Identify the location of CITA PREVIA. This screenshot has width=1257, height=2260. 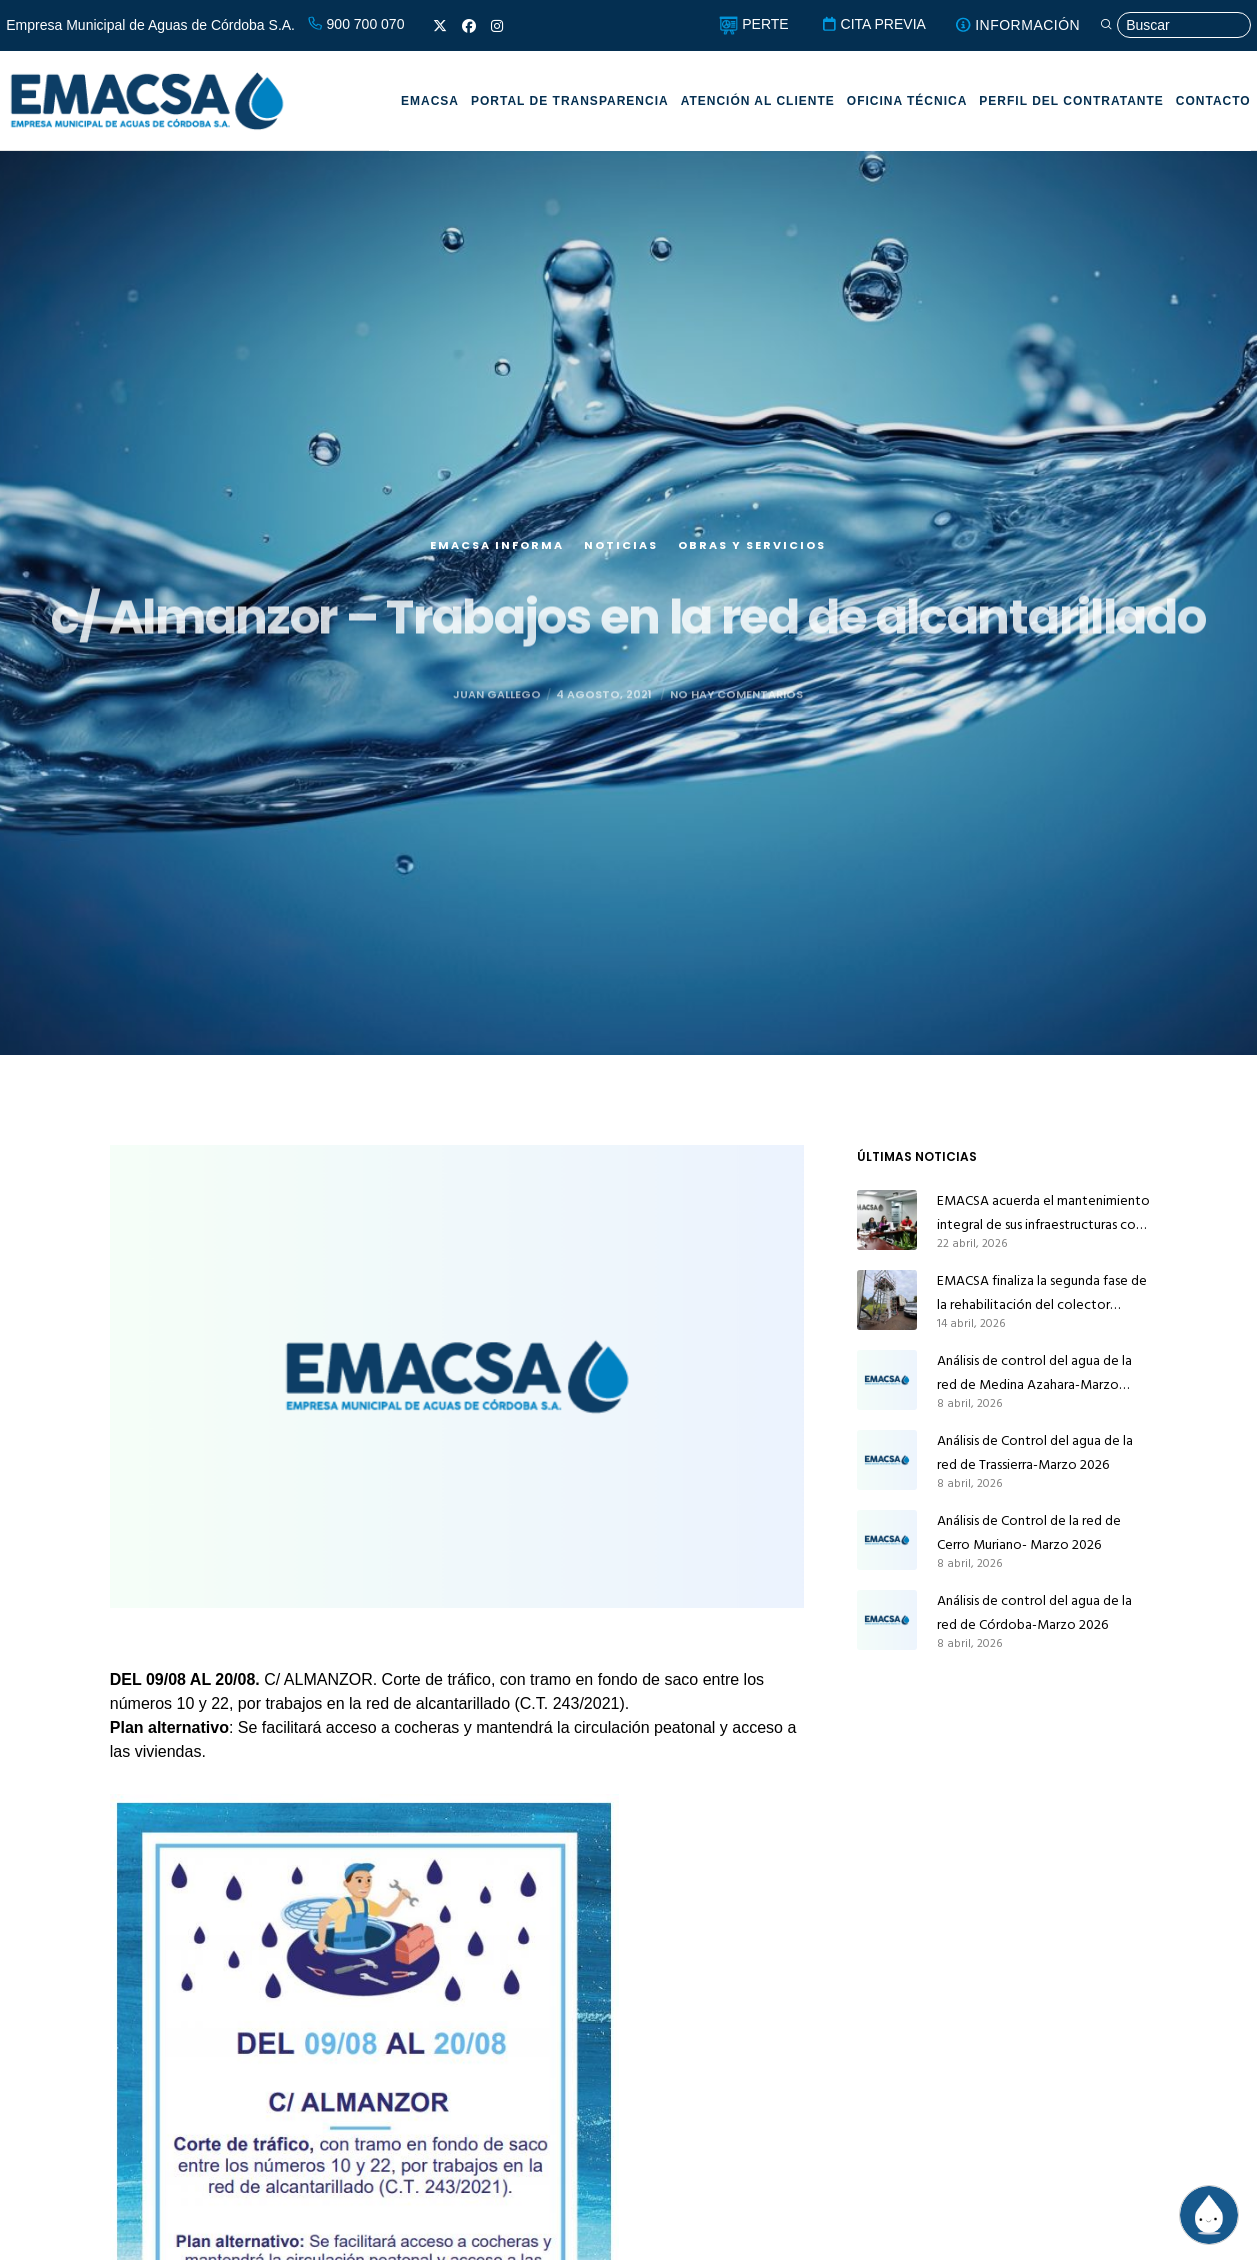
(873, 24).